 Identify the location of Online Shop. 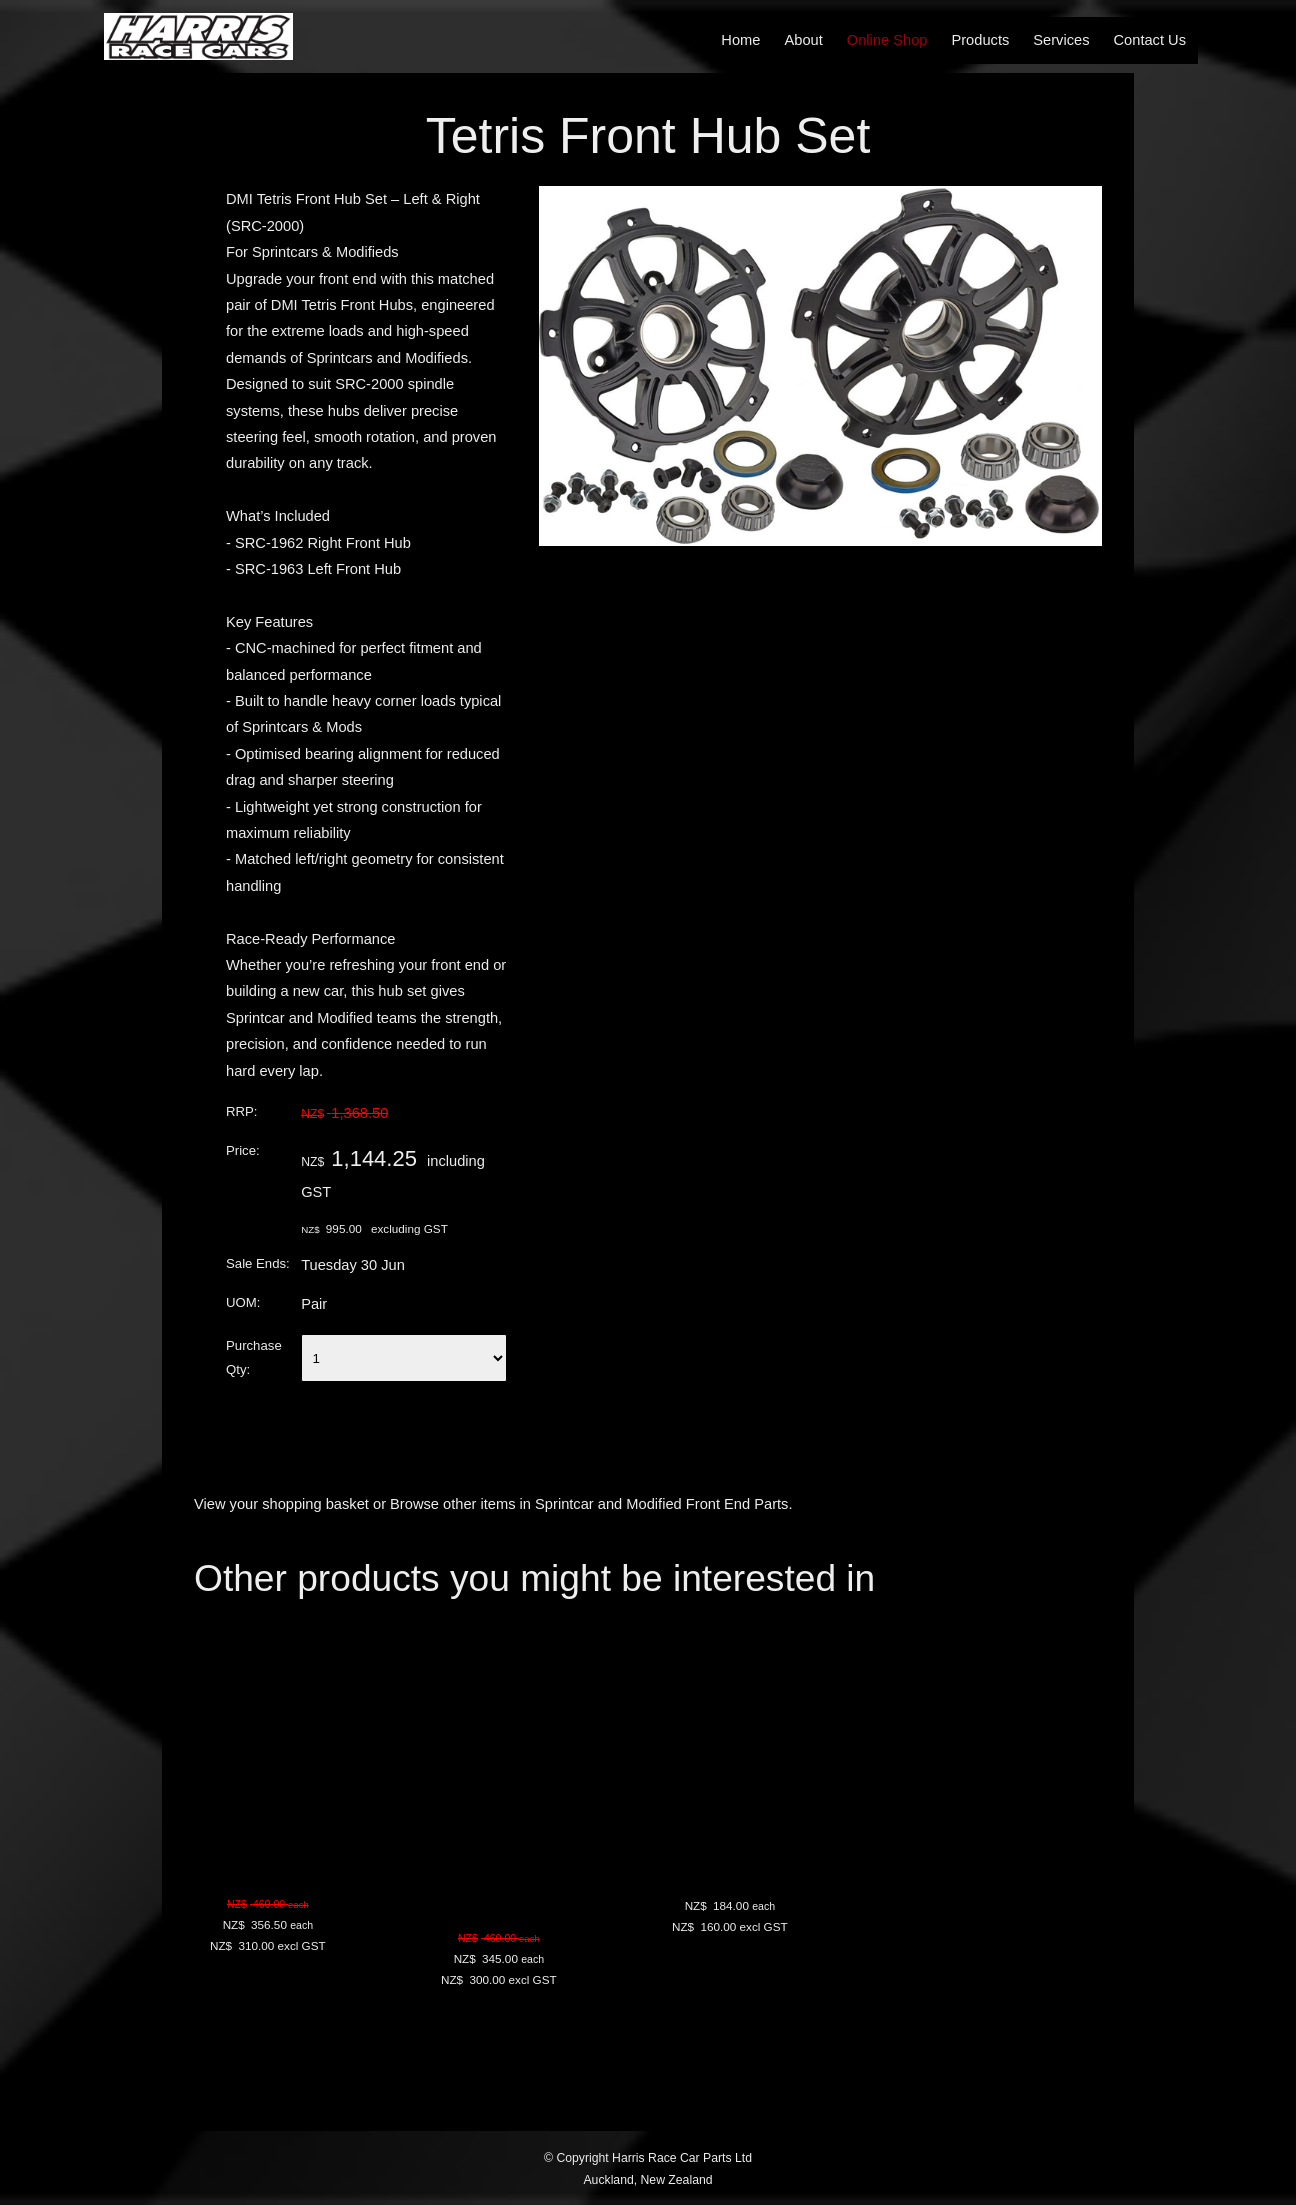
(887, 40).